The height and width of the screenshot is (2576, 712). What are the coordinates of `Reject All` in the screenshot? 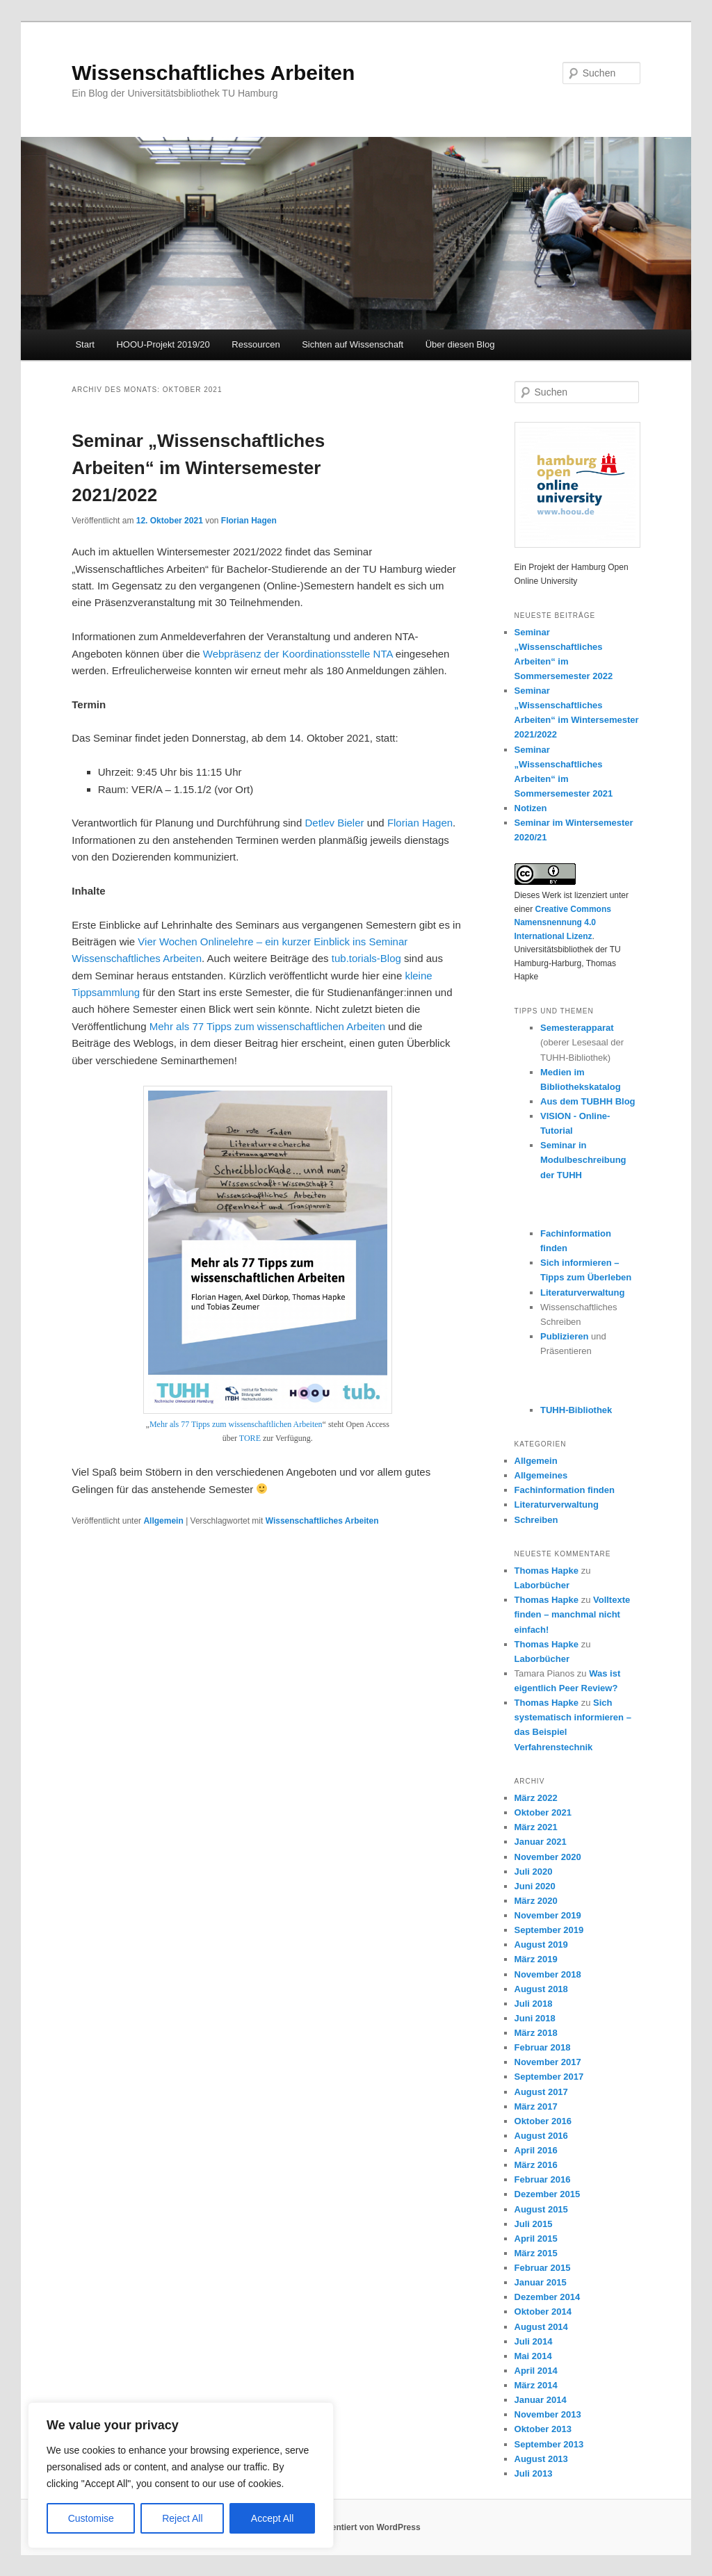 It's located at (182, 2518).